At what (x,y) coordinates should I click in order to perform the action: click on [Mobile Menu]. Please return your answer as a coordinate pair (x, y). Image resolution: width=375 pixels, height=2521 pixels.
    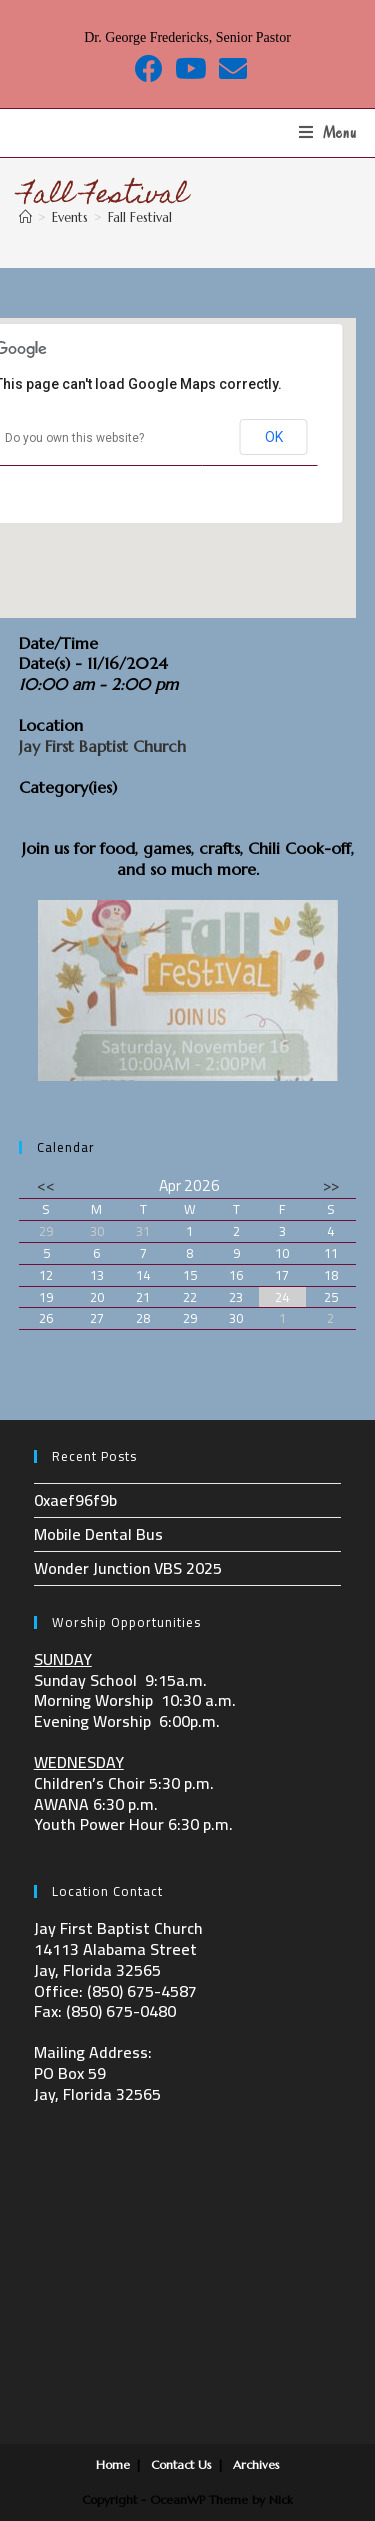
    Looking at the image, I should click on (328, 133).